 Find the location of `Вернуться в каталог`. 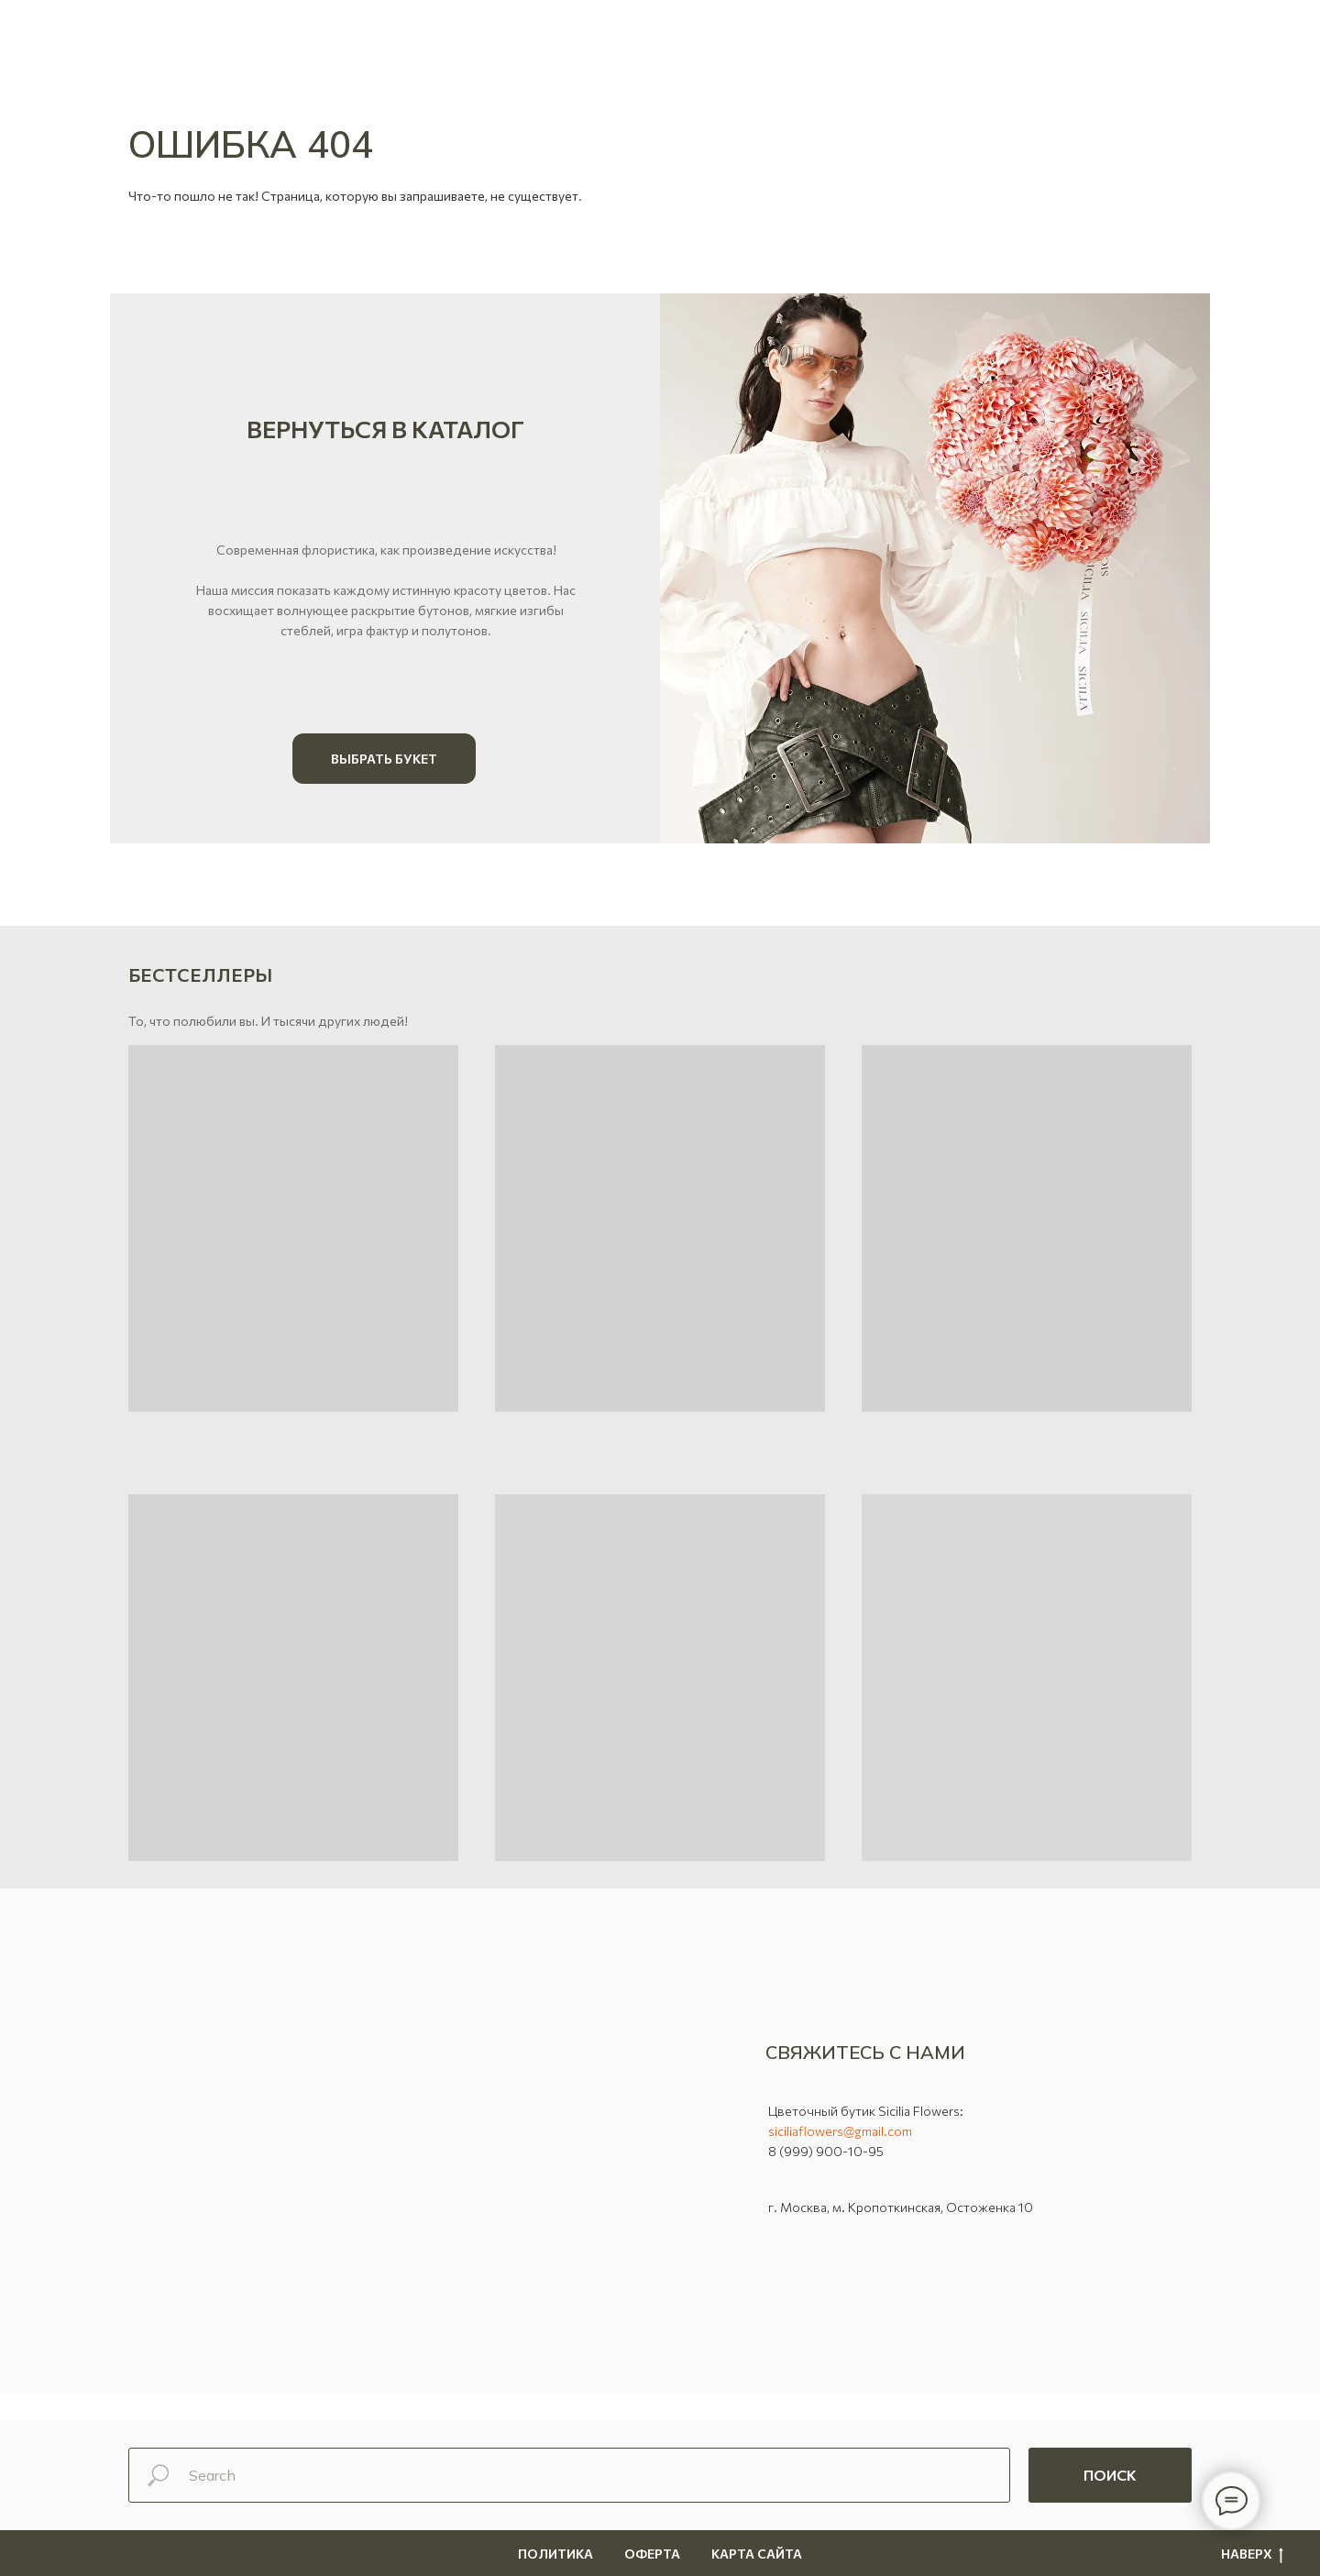

Вернуться в каталог is located at coordinates (385, 428).